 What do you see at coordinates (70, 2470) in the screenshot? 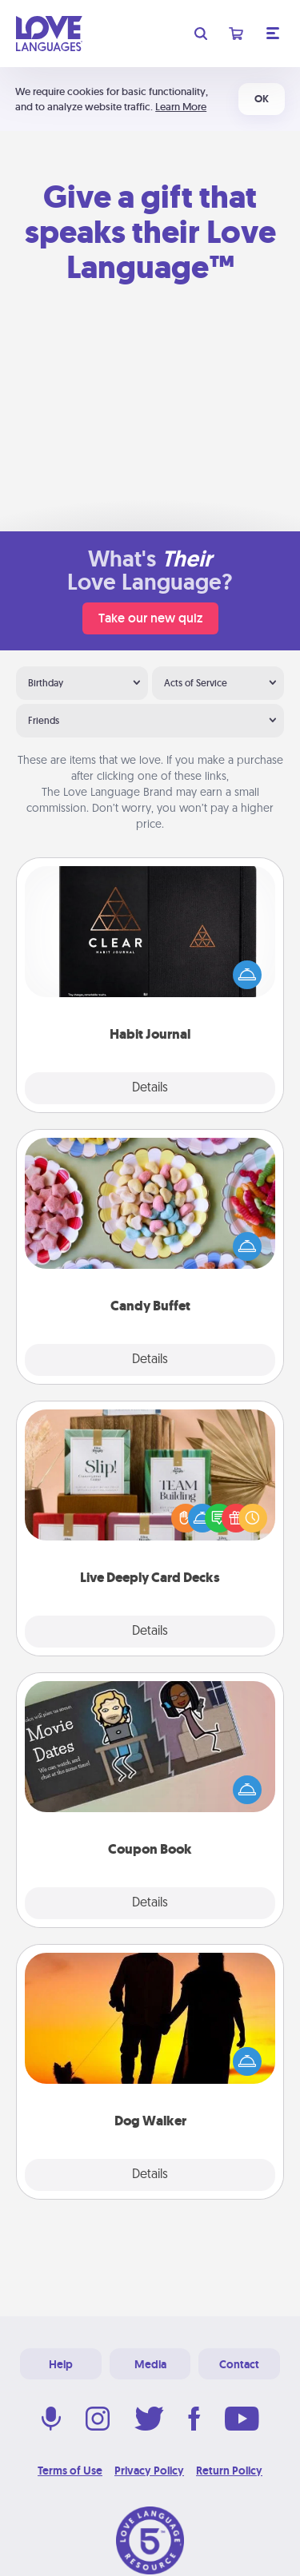
I see `Terms of Use` at bounding box center [70, 2470].